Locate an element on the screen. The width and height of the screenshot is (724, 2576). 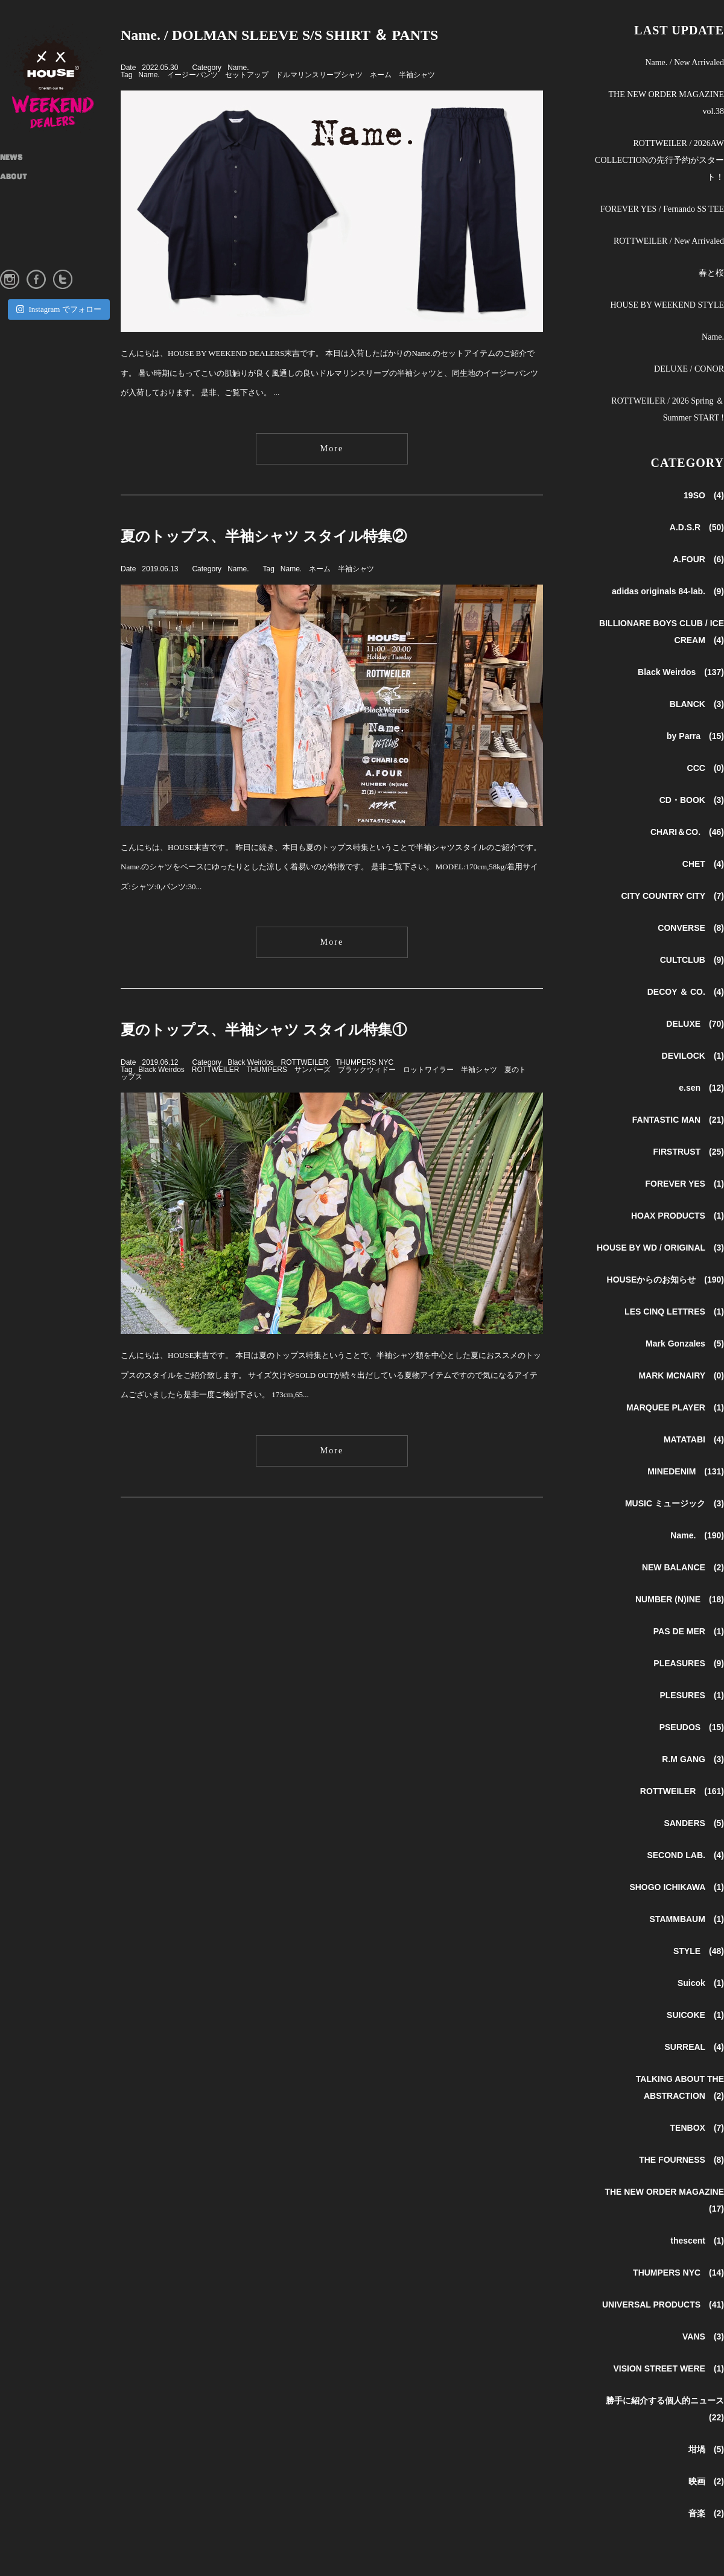
Name. / New Arrivaled is located at coordinates (684, 62).